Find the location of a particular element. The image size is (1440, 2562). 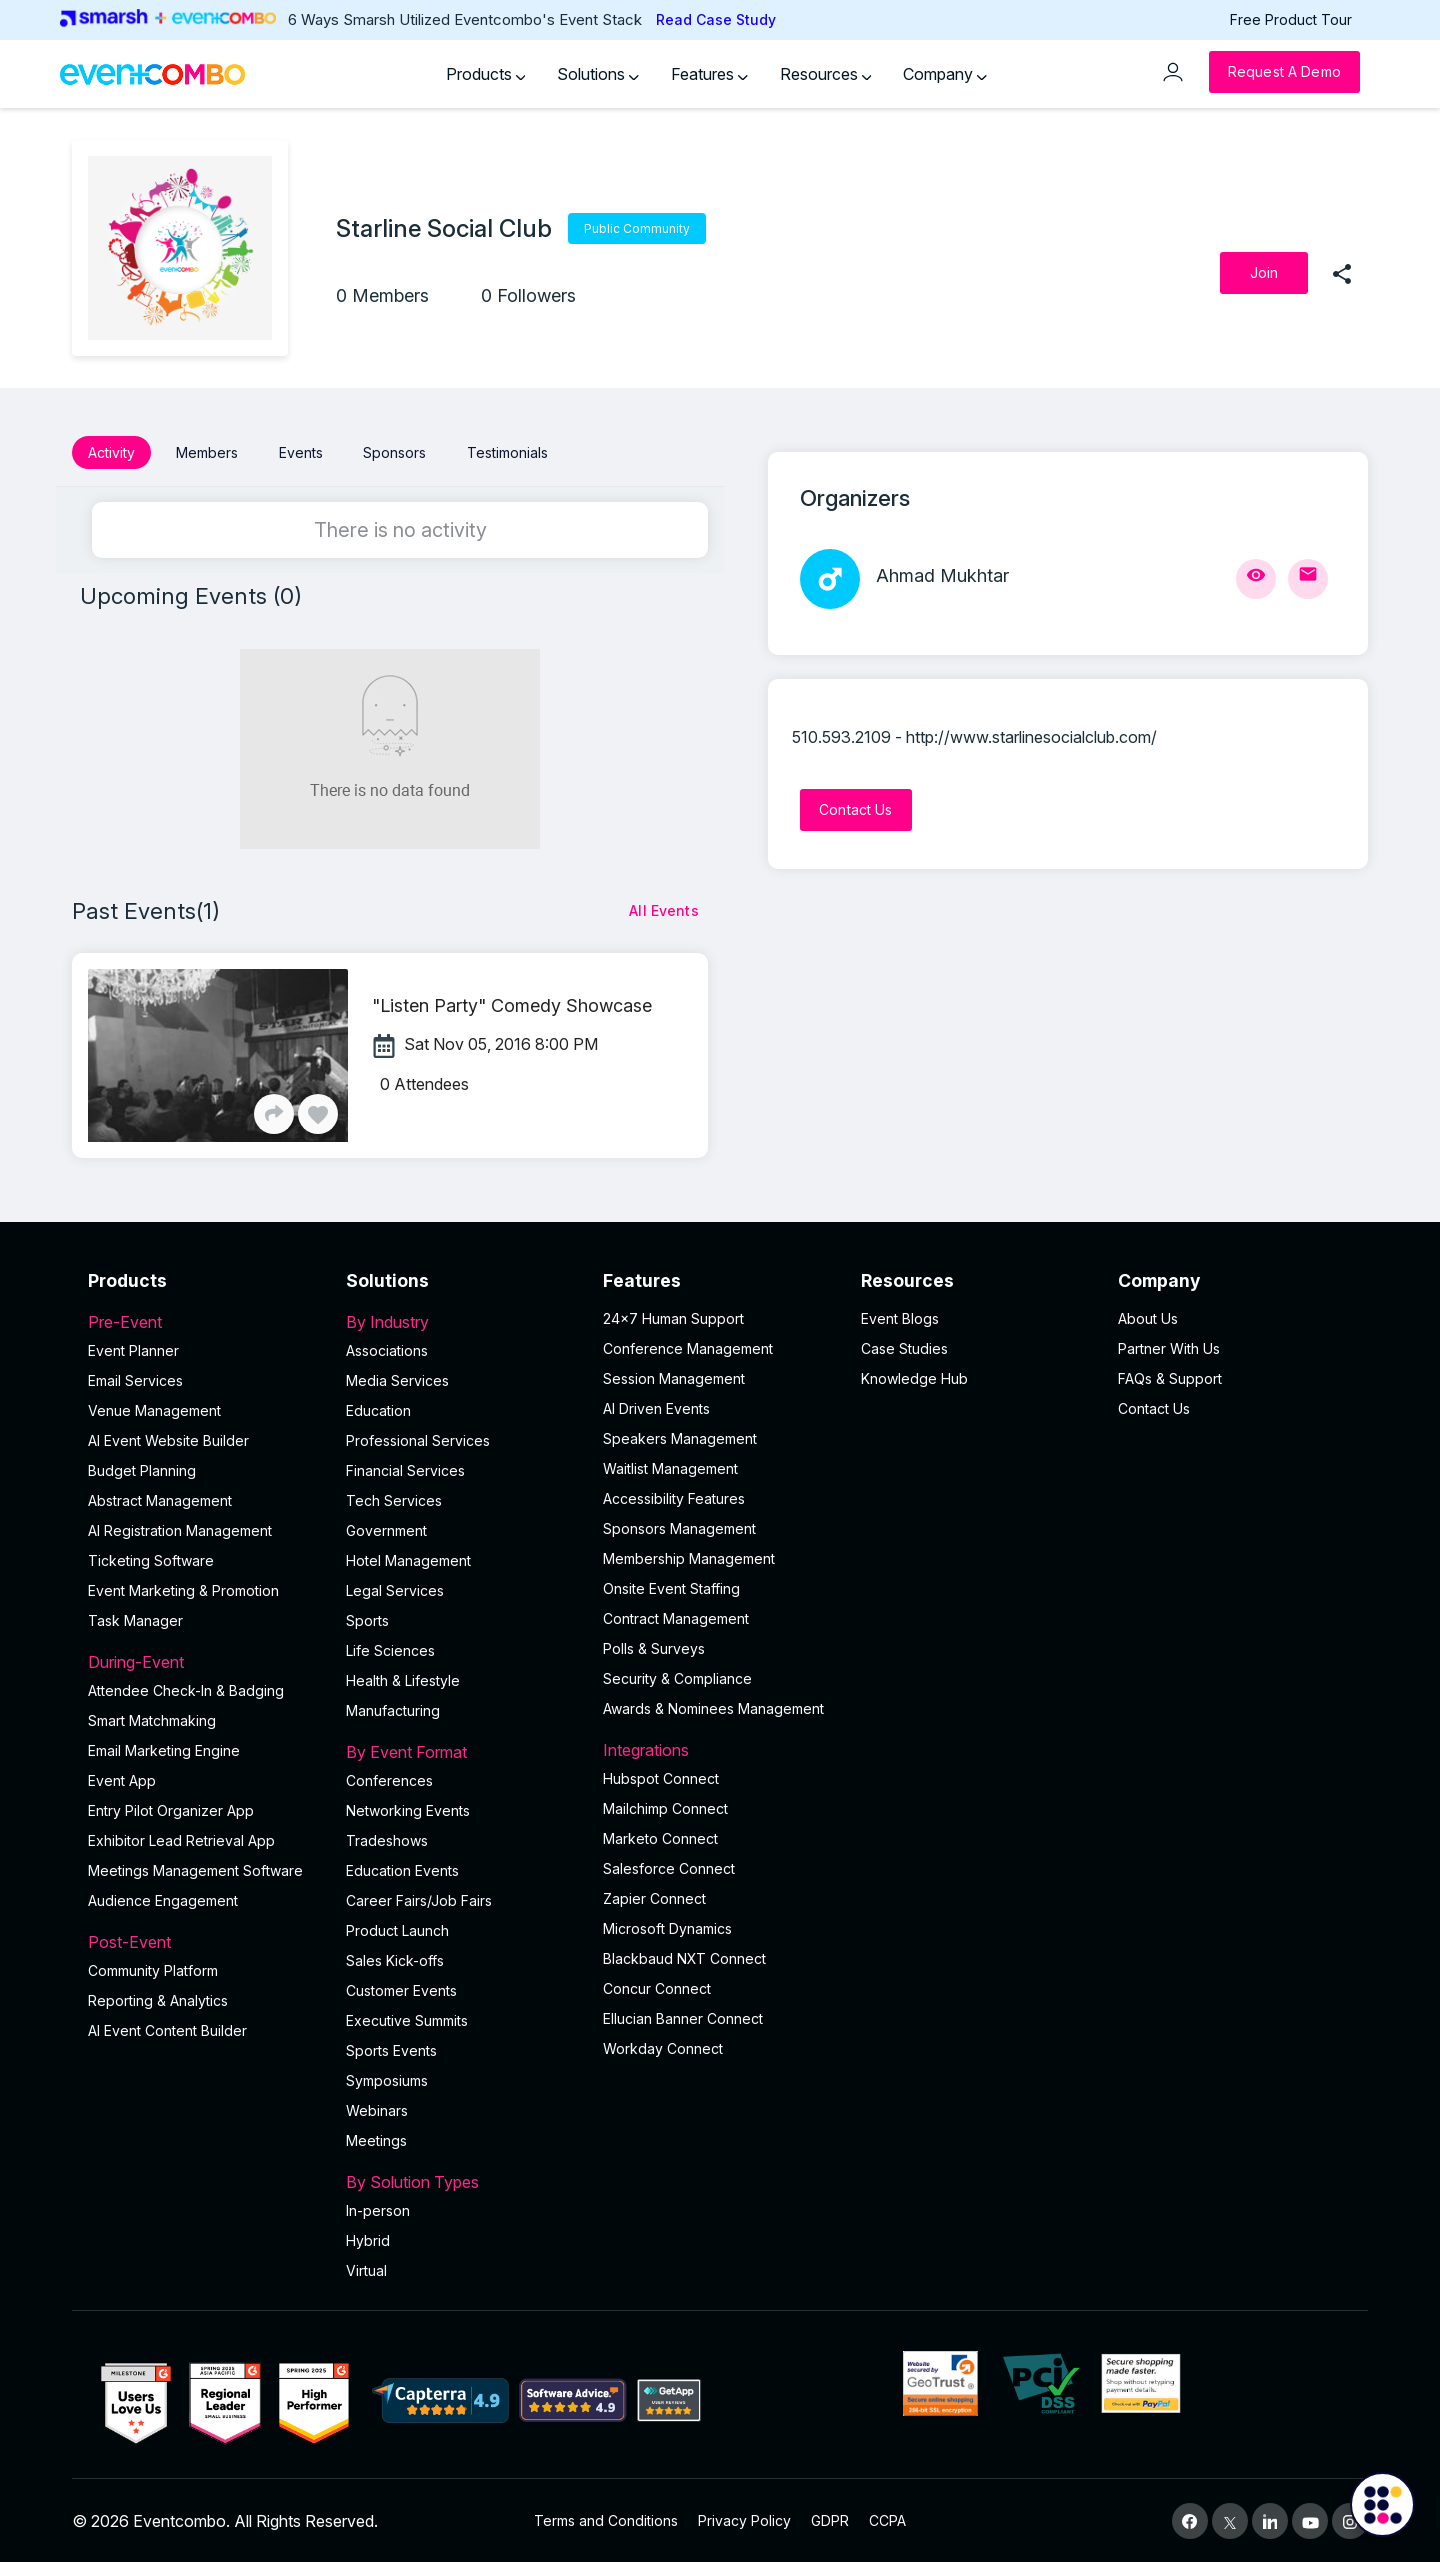

[share] is located at coordinates (1342, 273).